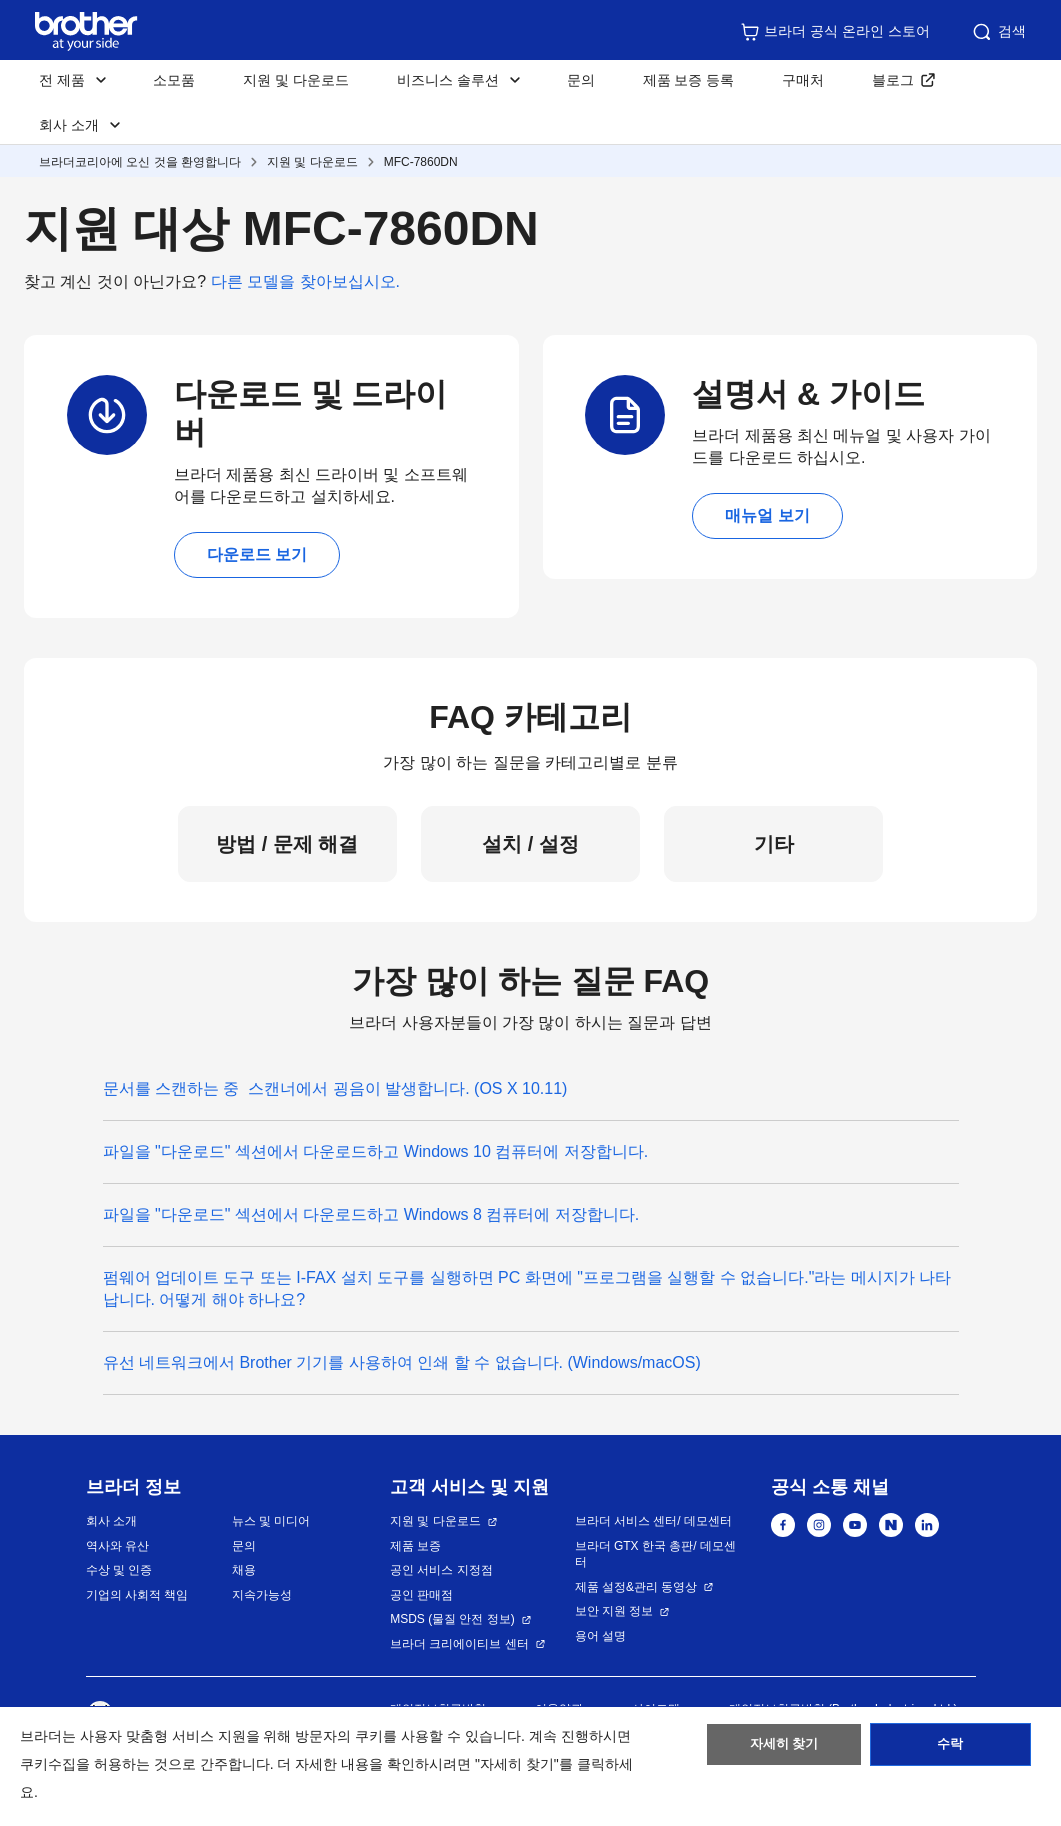 The image size is (1061, 1826). Describe the element at coordinates (784, 1749) in the screenshot. I see `자세히 찾기` at that location.